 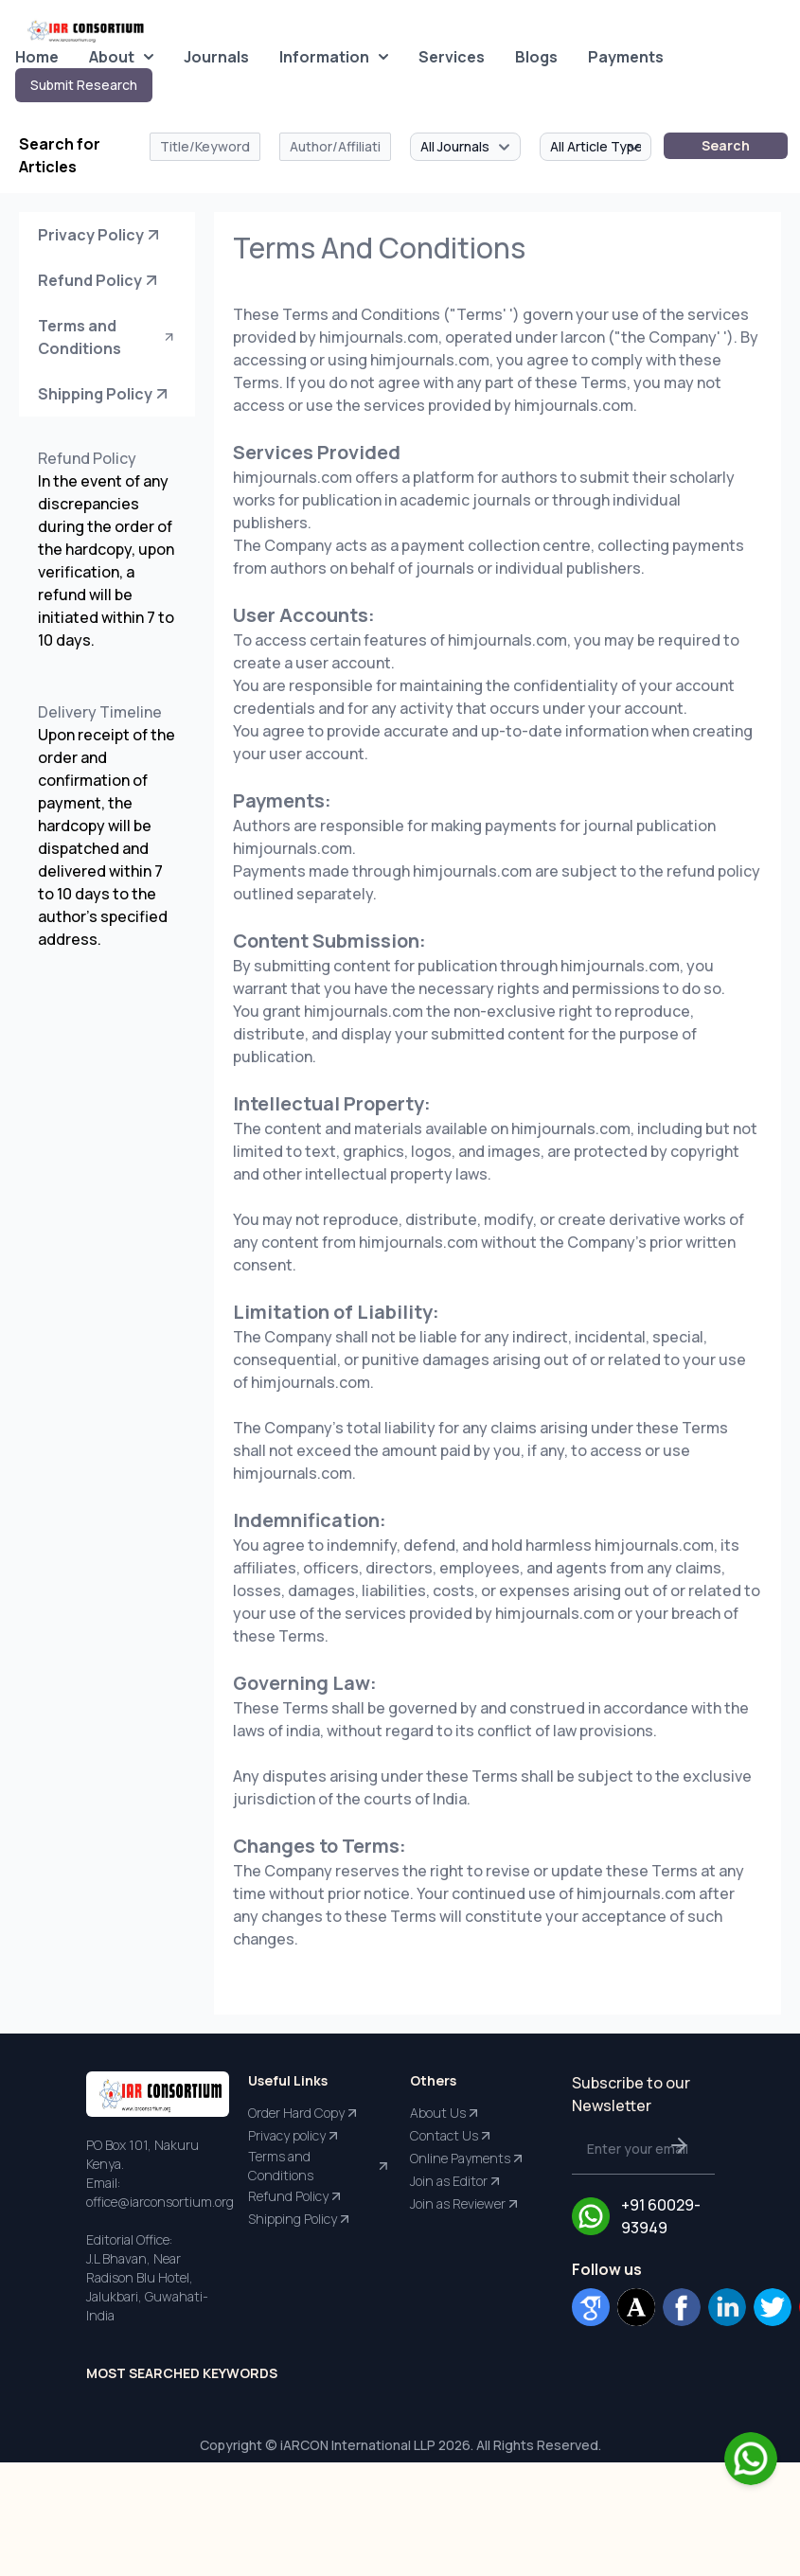 I want to click on Terms and Conditions, so click(x=107, y=337).